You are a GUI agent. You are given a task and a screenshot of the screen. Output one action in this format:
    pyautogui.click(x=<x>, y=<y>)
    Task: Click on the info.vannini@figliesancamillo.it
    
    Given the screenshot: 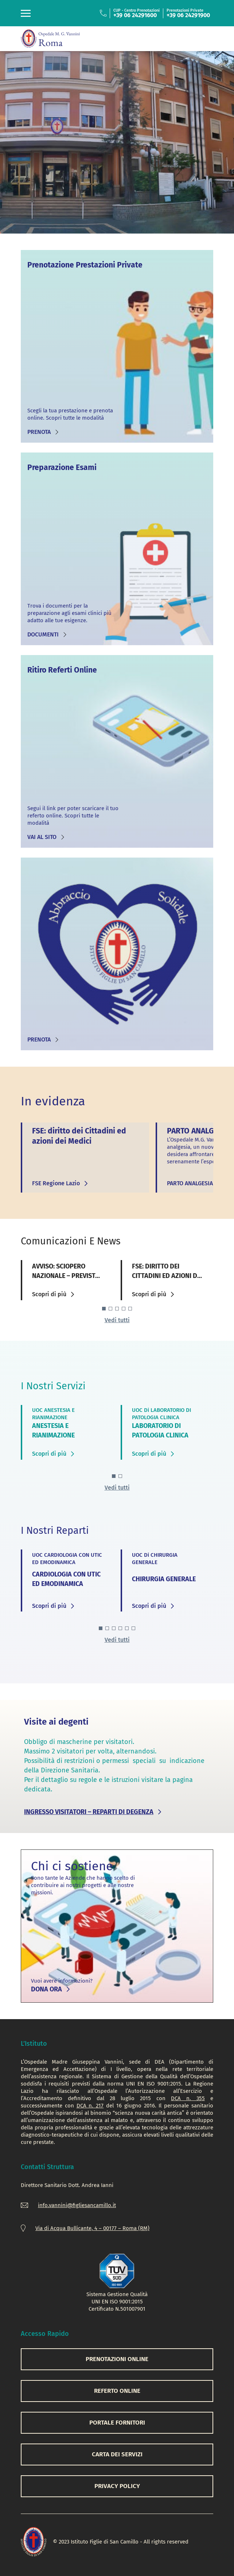 What is the action you would take?
    pyautogui.click(x=77, y=2205)
    